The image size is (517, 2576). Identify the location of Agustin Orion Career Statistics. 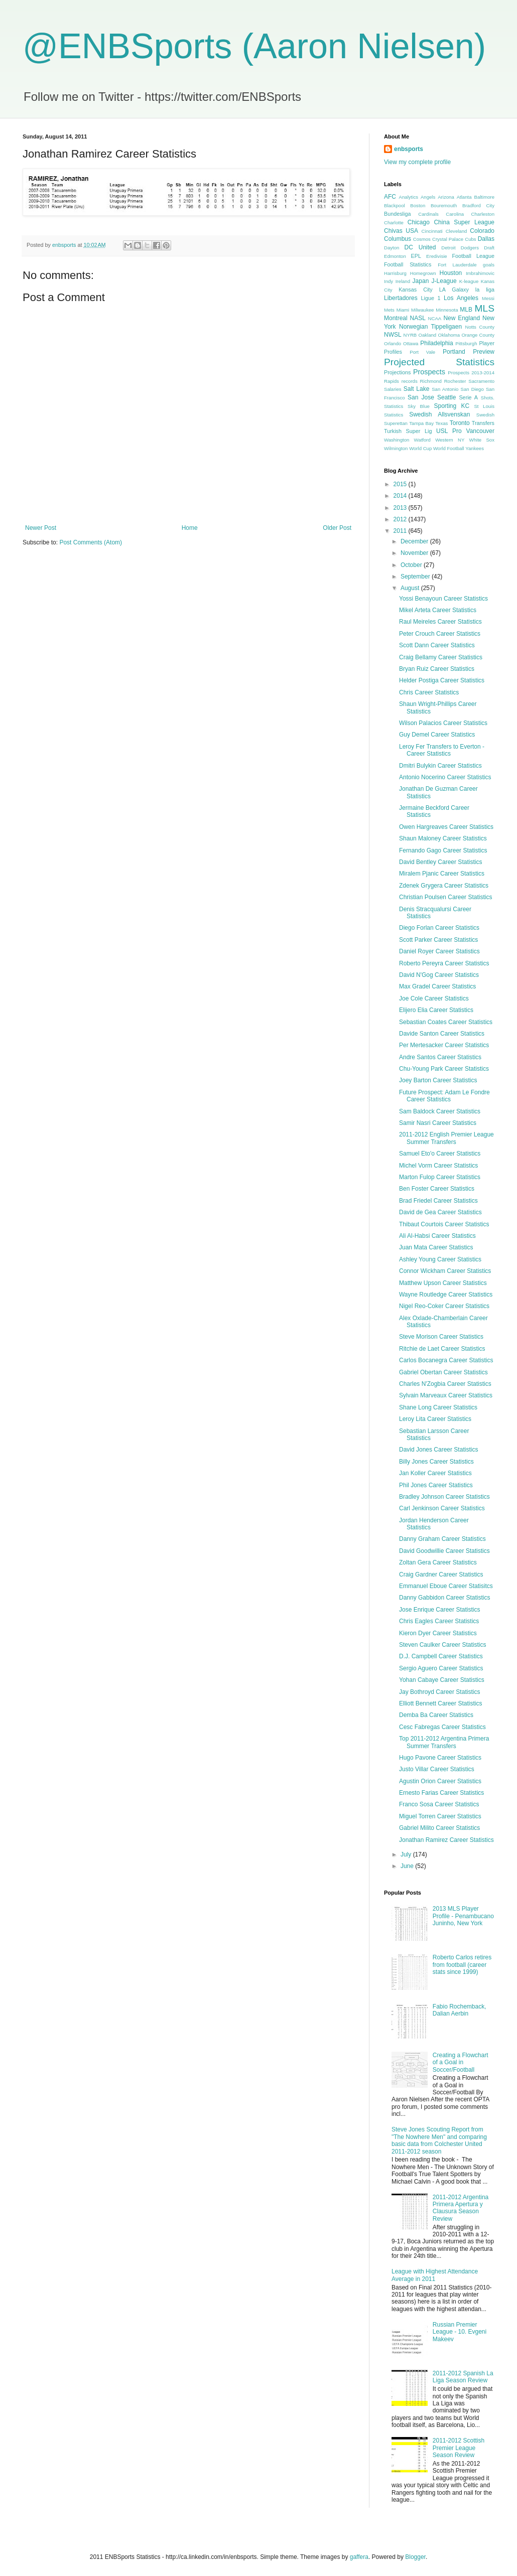
(440, 1781).